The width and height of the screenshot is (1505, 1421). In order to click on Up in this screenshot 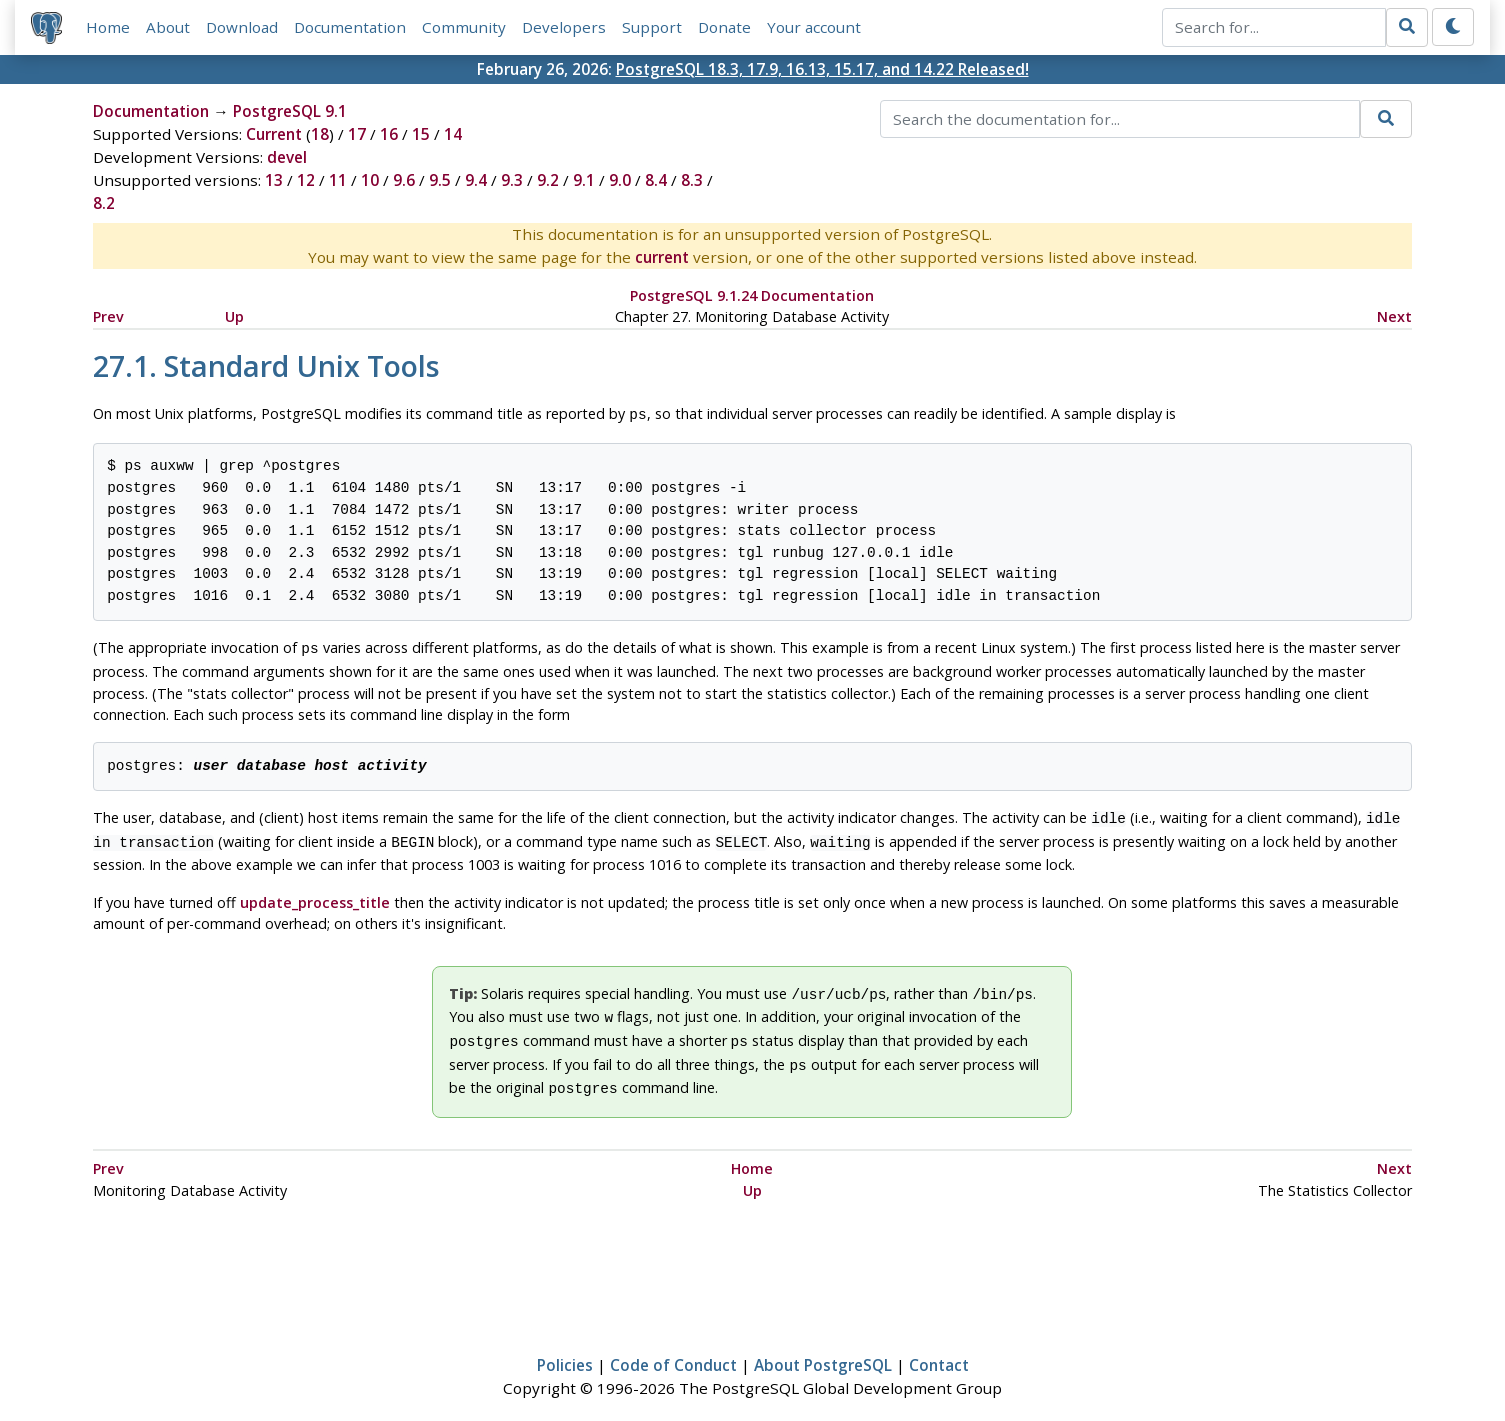, I will do `click(234, 316)`.